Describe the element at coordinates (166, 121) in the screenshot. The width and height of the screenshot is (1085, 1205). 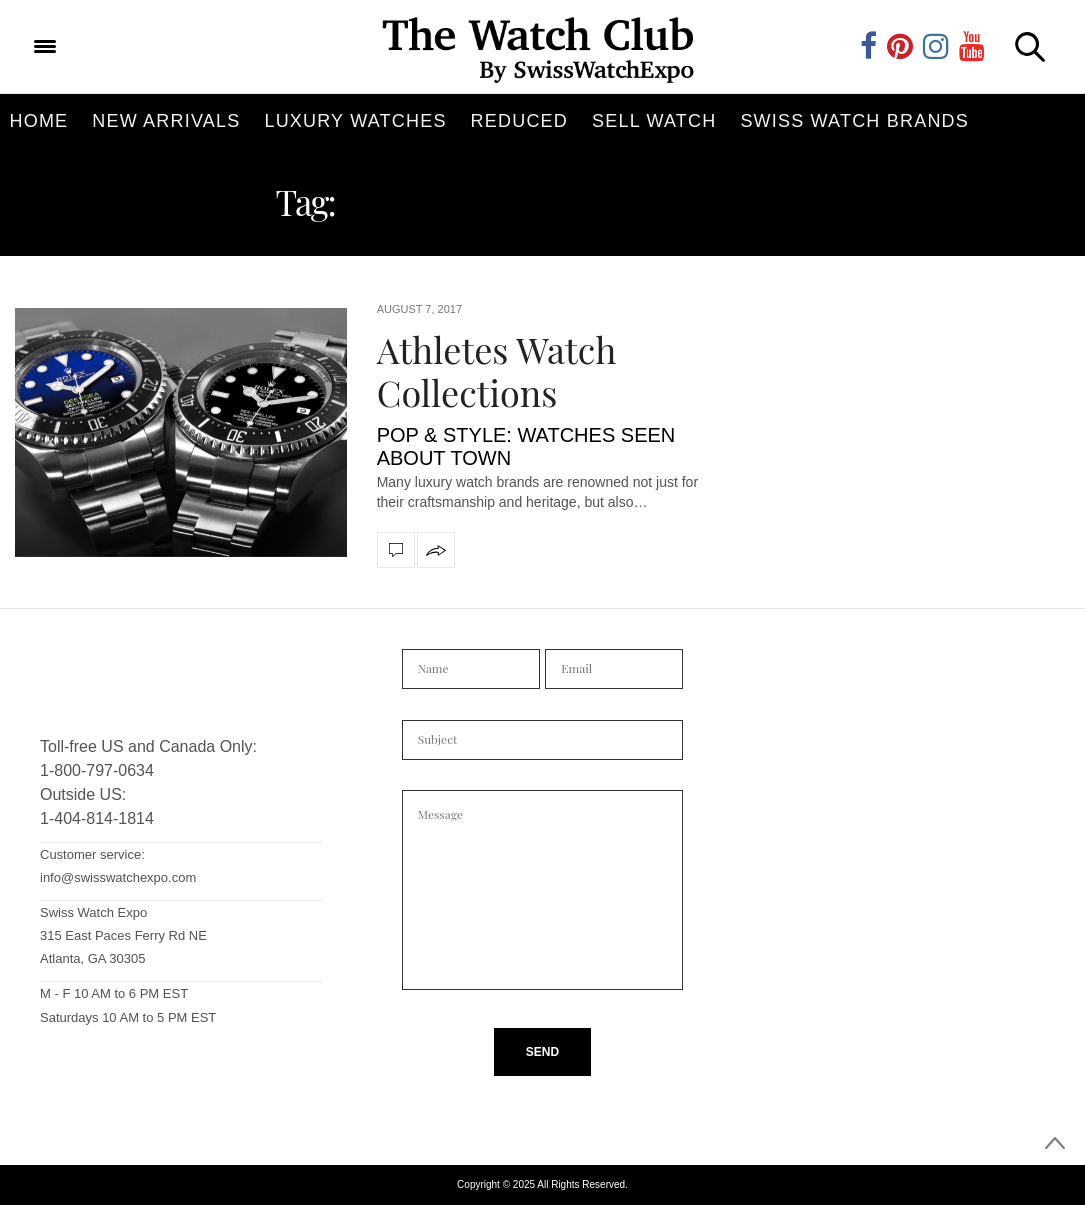
I see `New Arrivals` at that location.